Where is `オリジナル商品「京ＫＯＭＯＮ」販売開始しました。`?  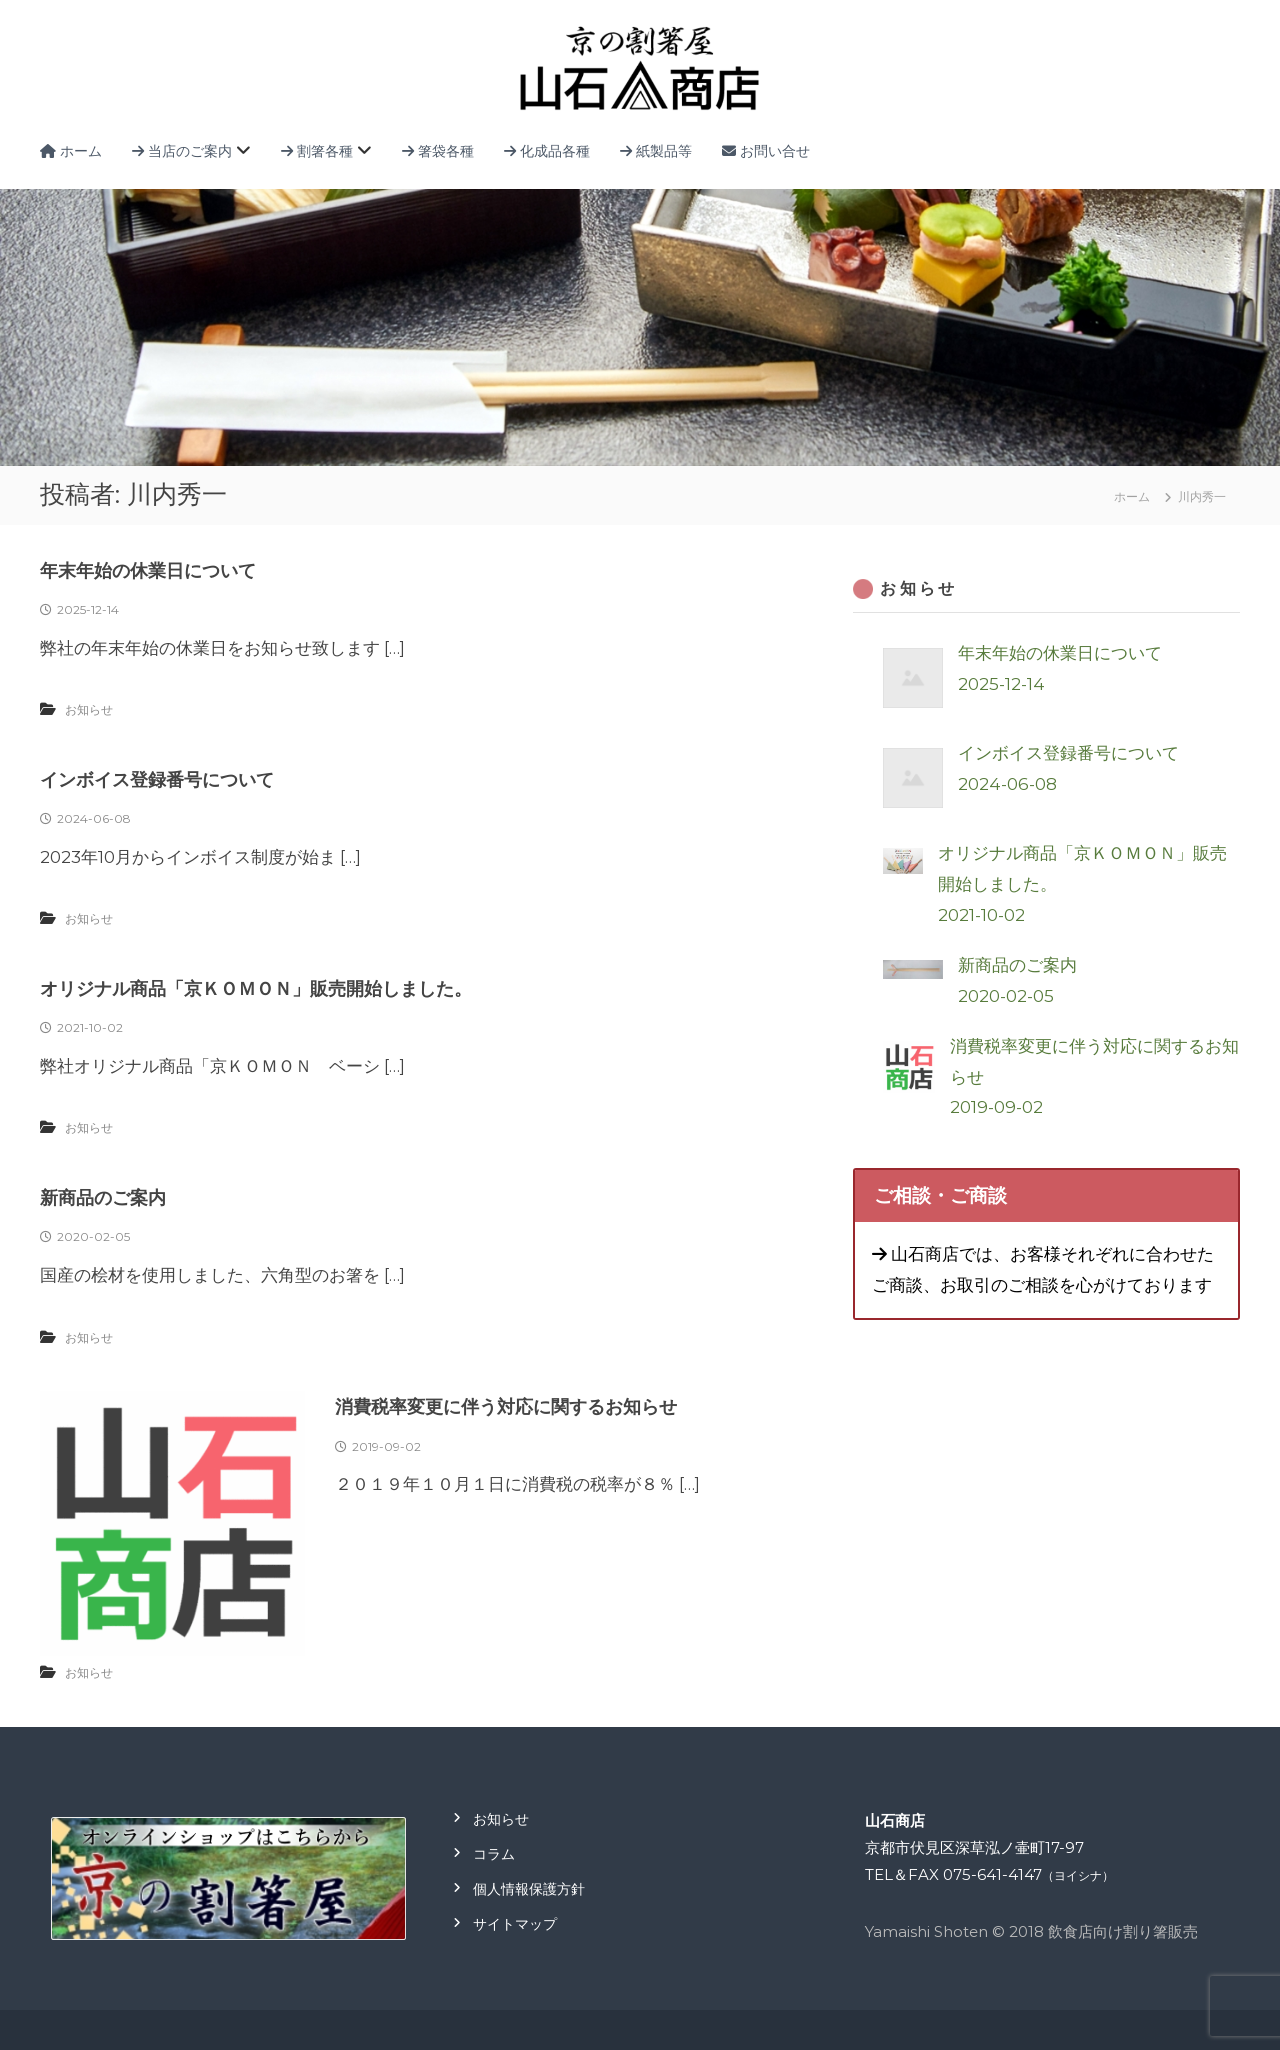 オリジナル商品「京ＫＯＭＯＮ」販売開始しました。 is located at coordinates (256, 989).